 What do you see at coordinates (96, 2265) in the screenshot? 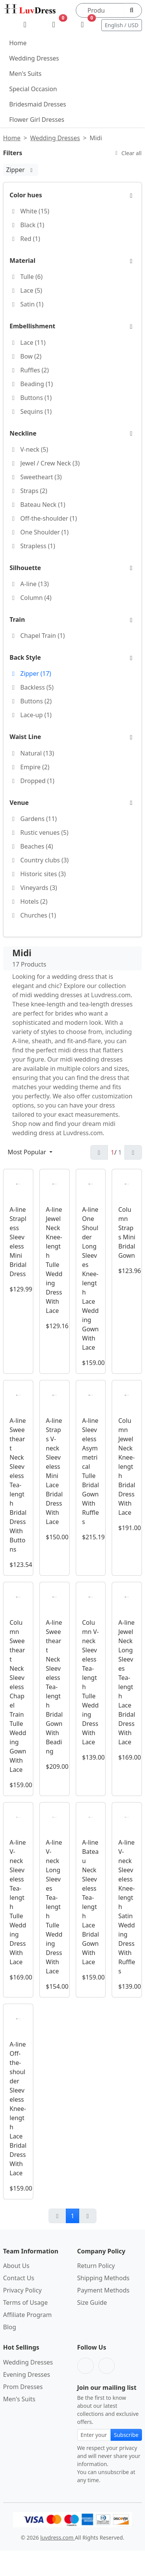
I see `Return Policy` at bounding box center [96, 2265].